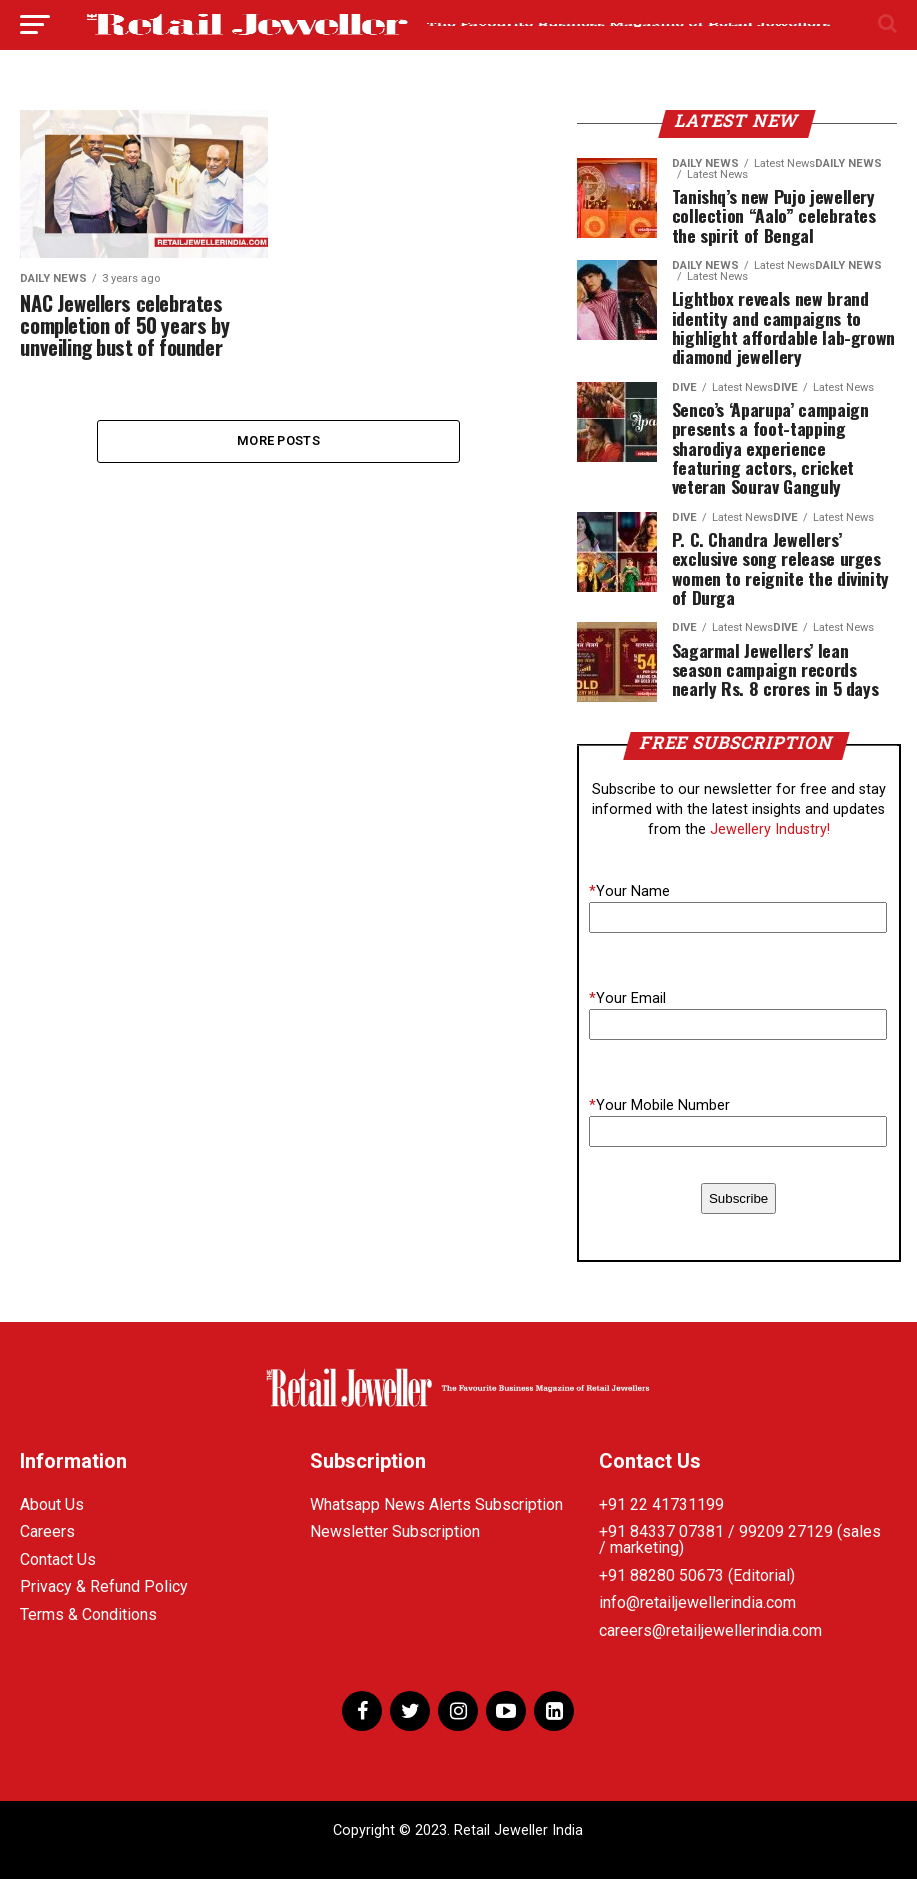 This screenshot has height=1879, width=917. What do you see at coordinates (104, 1586) in the screenshot?
I see `Privacy & Refund Policy` at bounding box center [104, 1586].